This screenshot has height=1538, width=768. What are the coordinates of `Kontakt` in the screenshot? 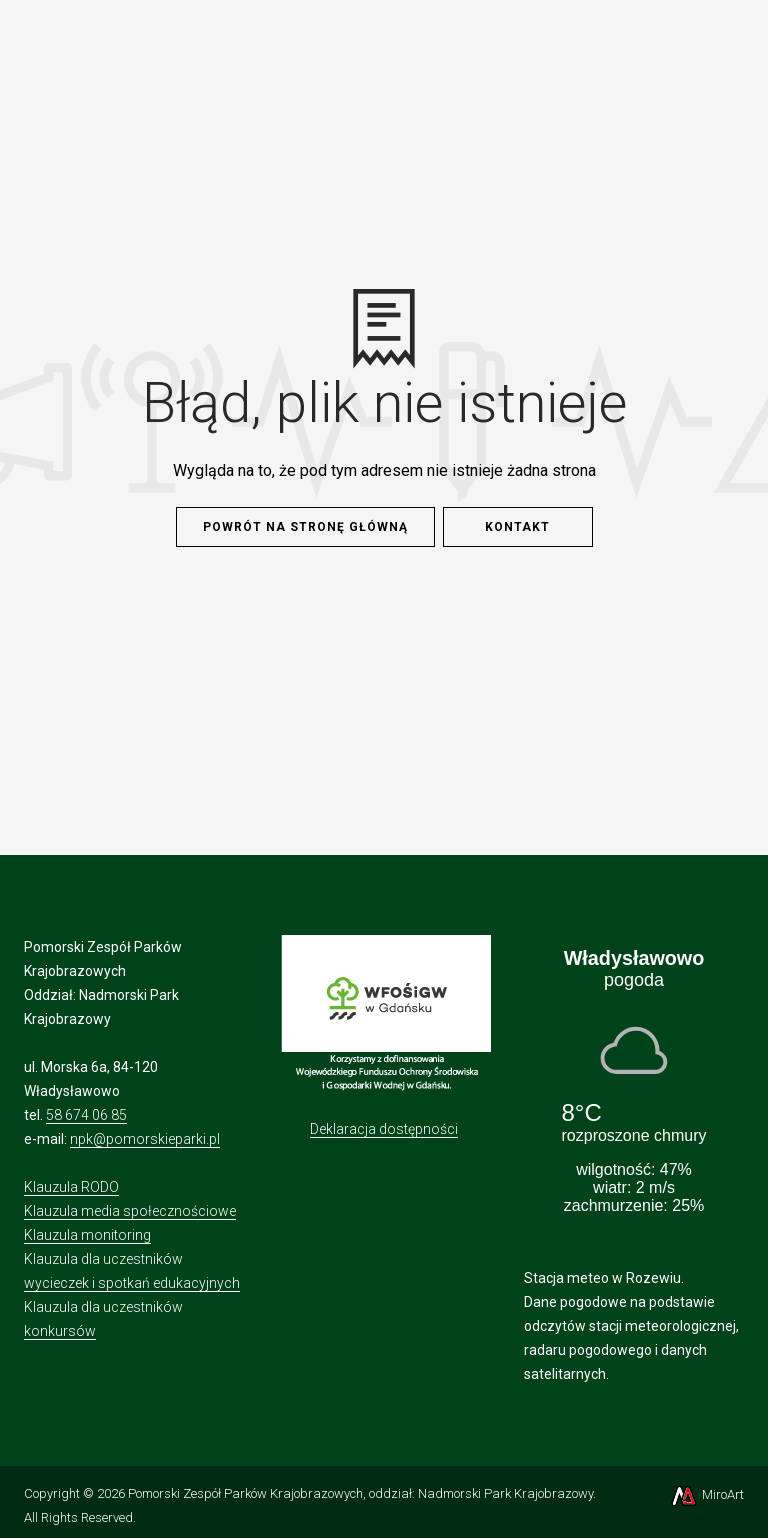 It's located at (517, 527).